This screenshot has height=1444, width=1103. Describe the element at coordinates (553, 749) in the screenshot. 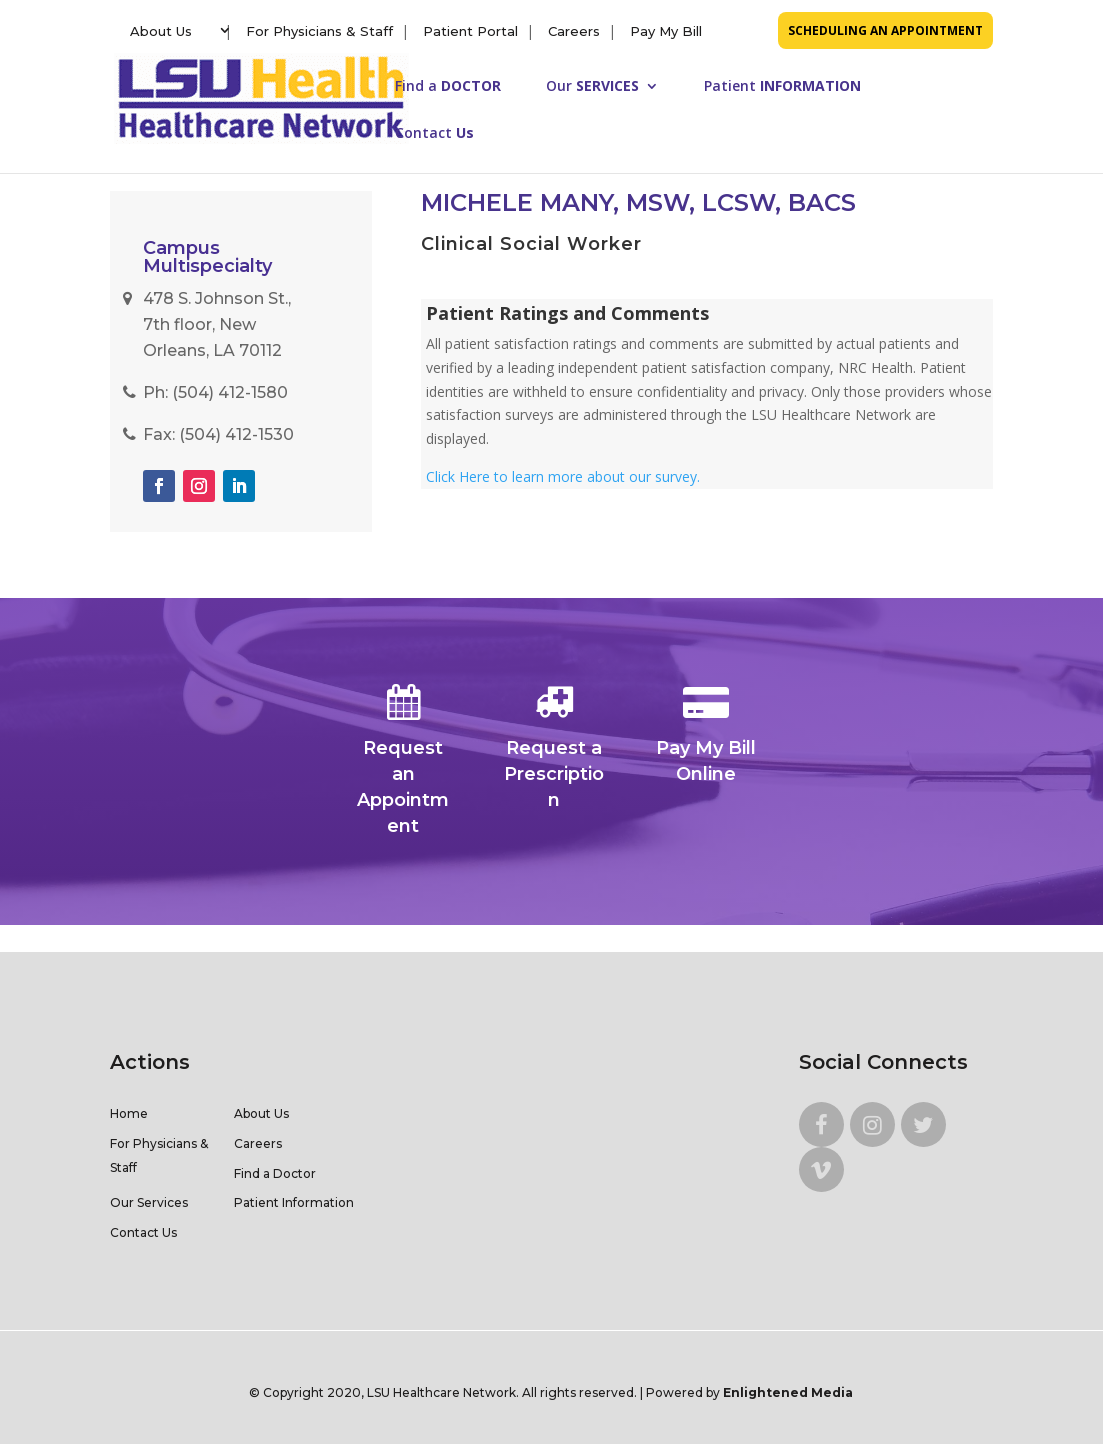

I see `Request a Prescription` at that location.